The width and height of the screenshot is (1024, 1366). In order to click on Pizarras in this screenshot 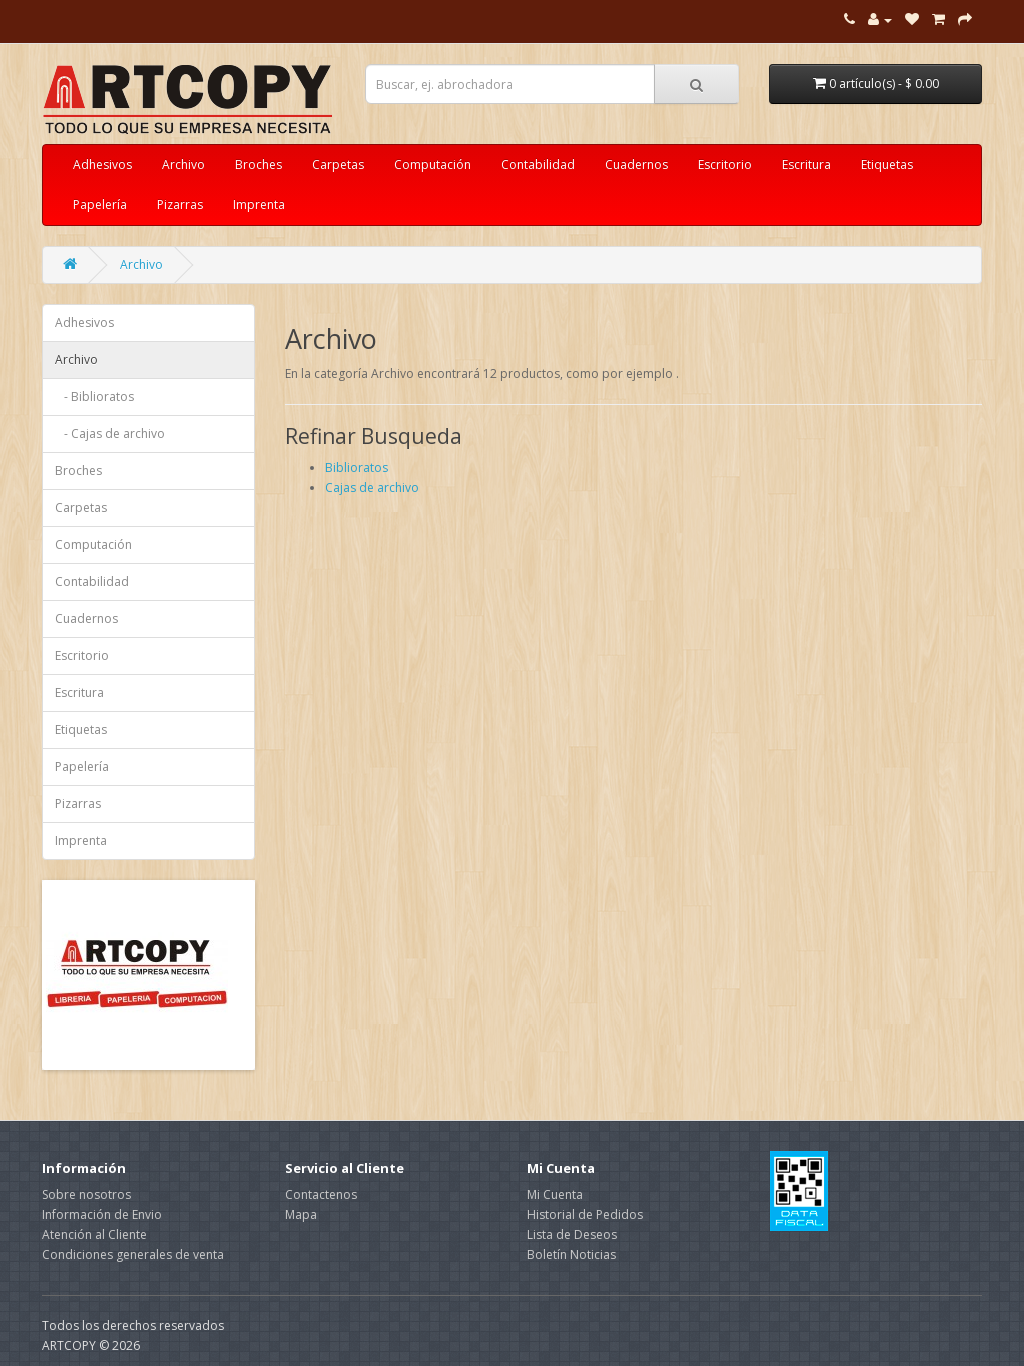, I will do `click(180, 204)`.